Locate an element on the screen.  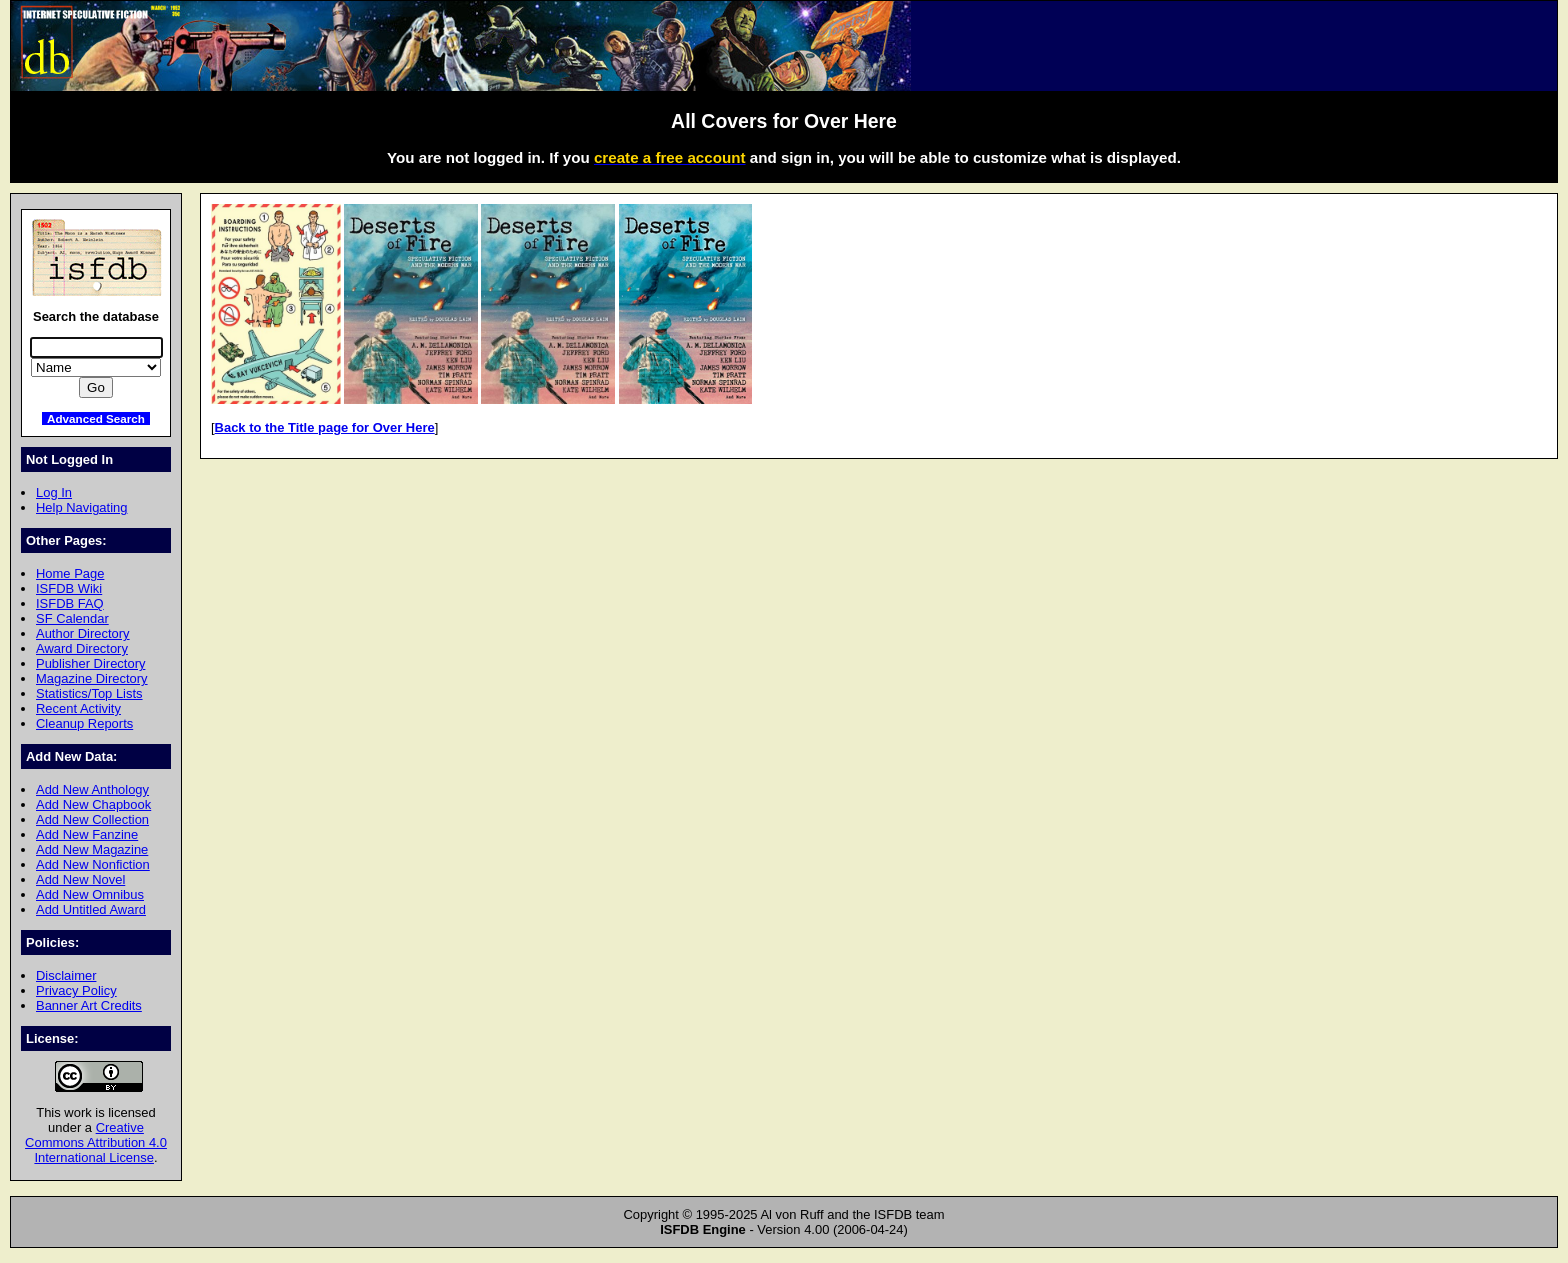
Add Untitled Award is located at coordinates (91, 909).